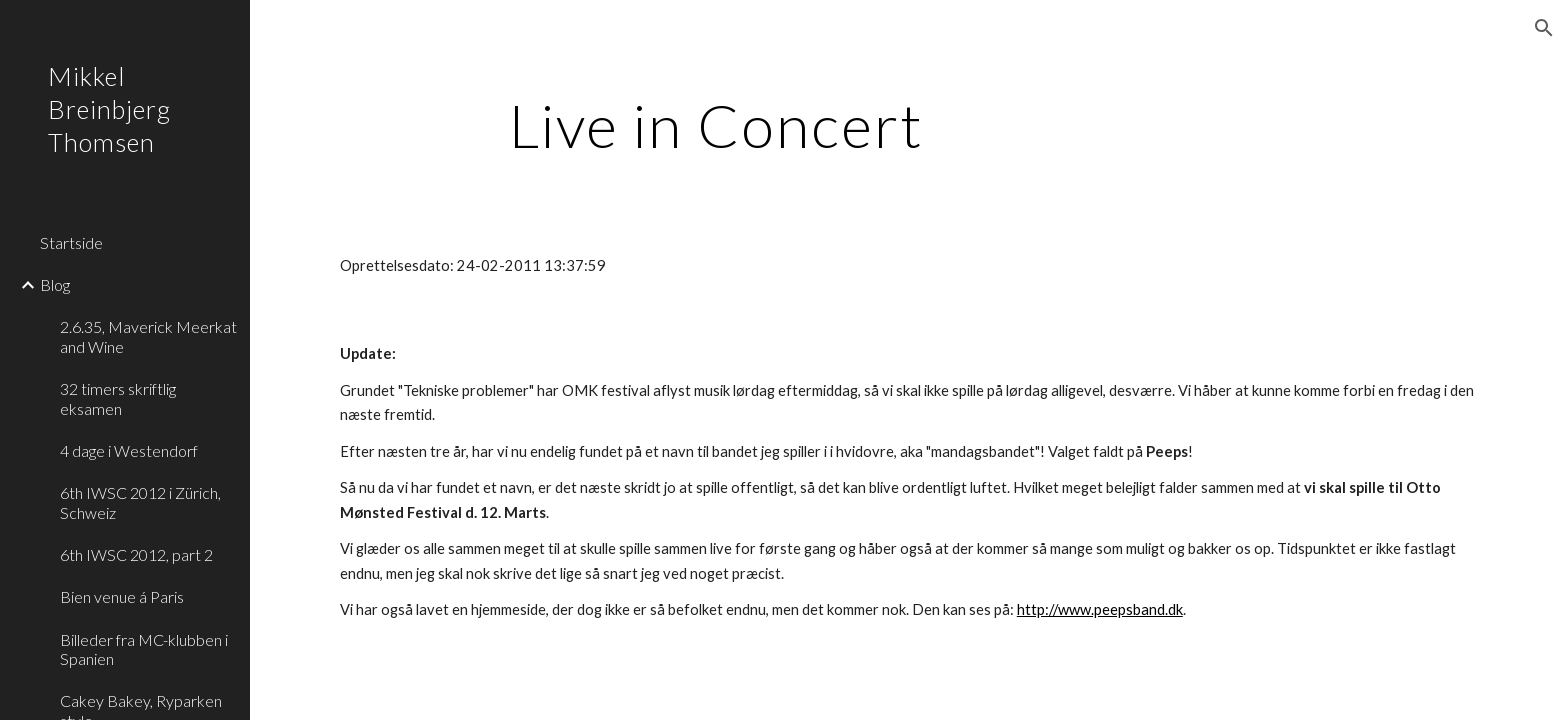 This screenshot has height=720, width=1568. I want to click on 32 timers skriftlig eksamen [link], so click(118, 398).